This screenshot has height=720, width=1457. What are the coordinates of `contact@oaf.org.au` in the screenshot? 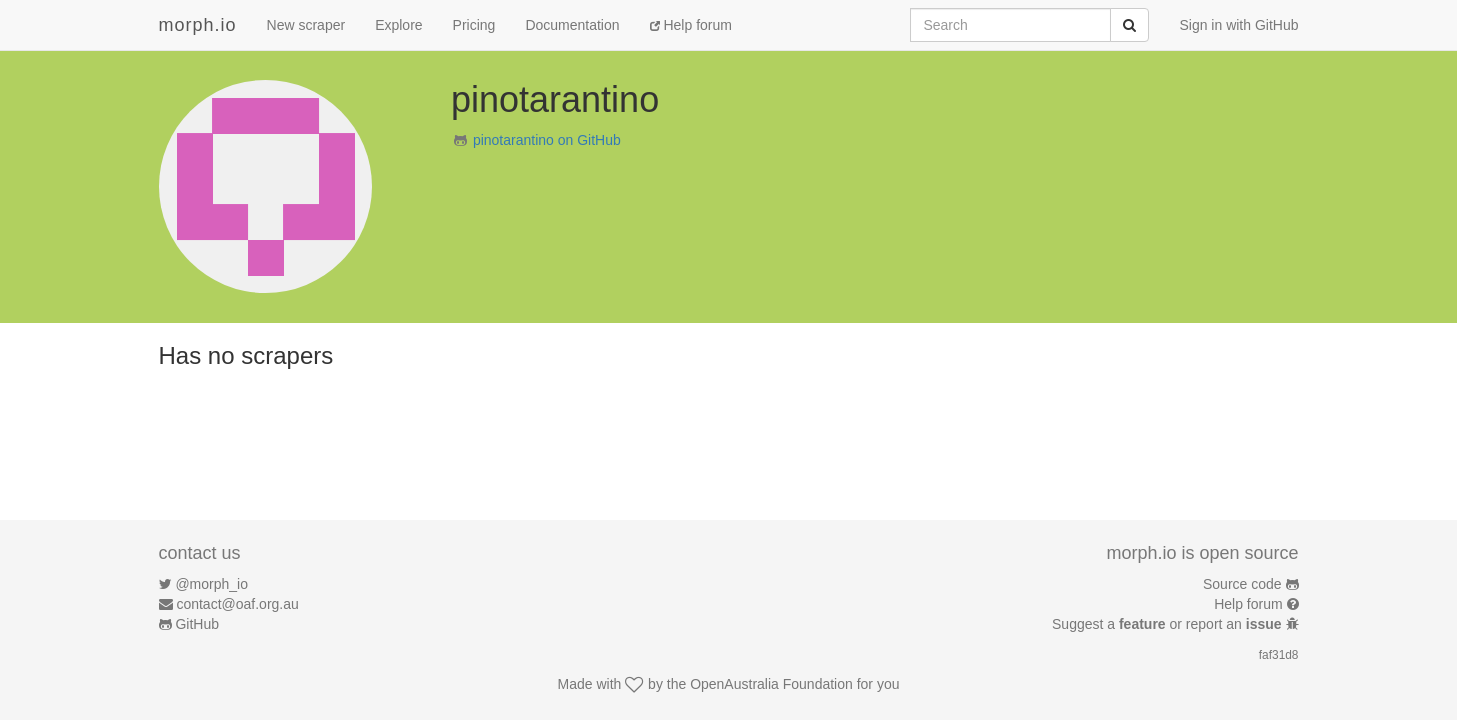 It's located at (237, 604).